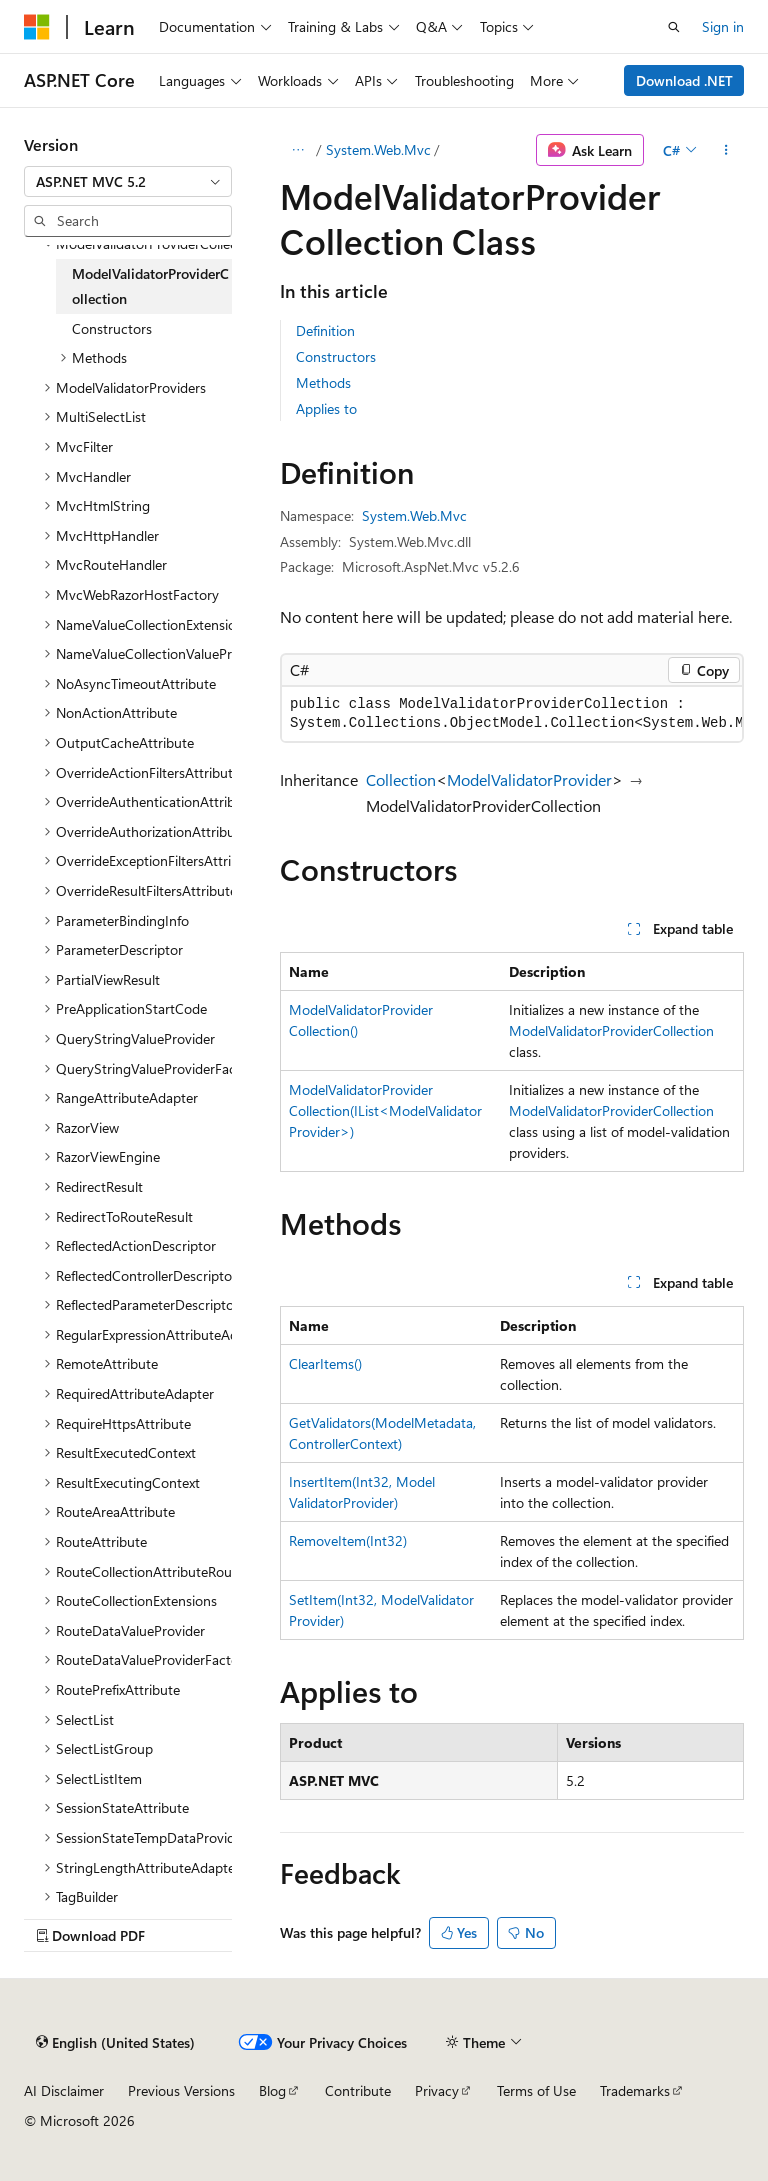 The height and width of the screenshot is (2181, 768). Describe the element at coordinates (512, 714) in the screenshot. I see `[group]` at that location.